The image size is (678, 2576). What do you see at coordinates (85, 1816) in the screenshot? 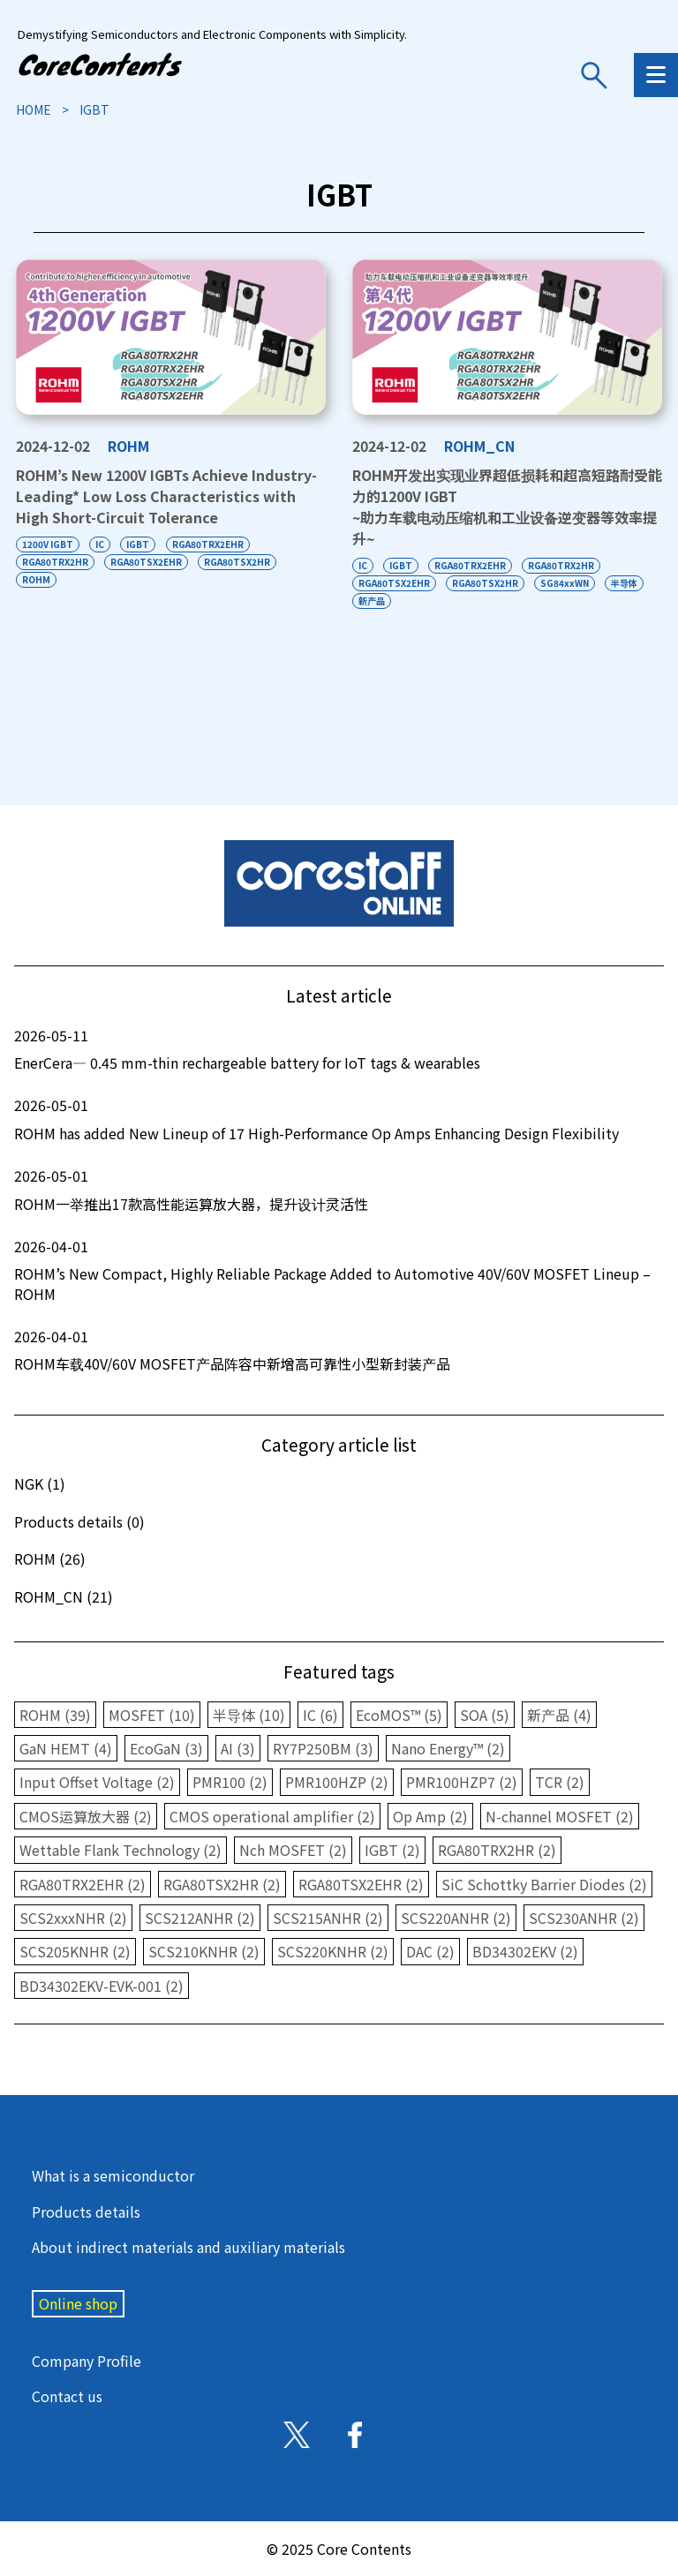
I see `CMOS运算放大器 (2)` at bounding box center [85, 1816].